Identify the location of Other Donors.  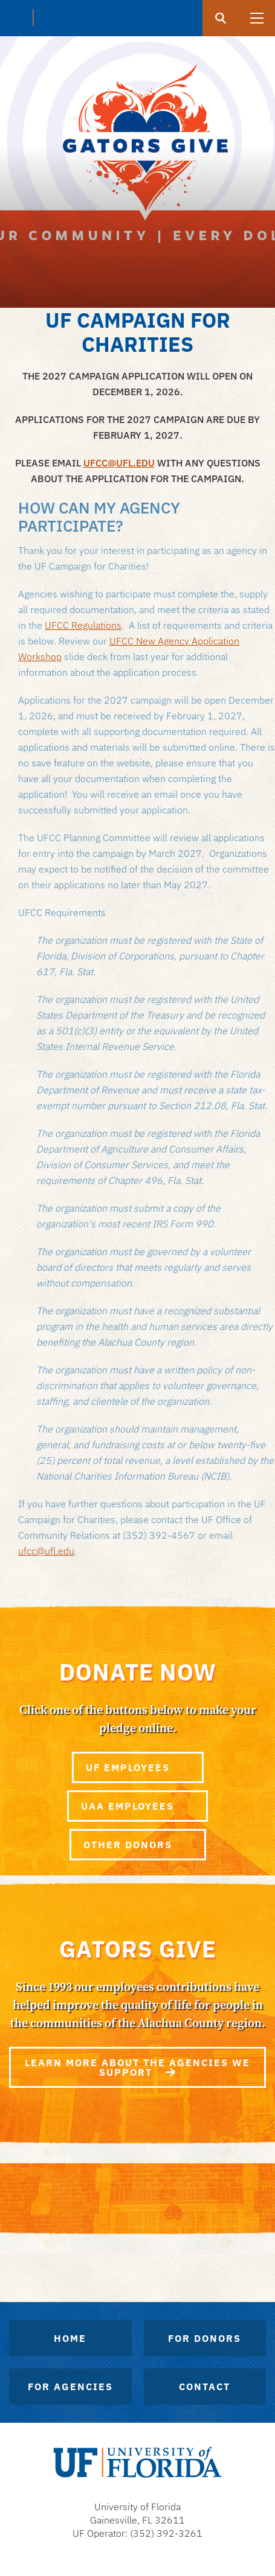
(137, 1845).